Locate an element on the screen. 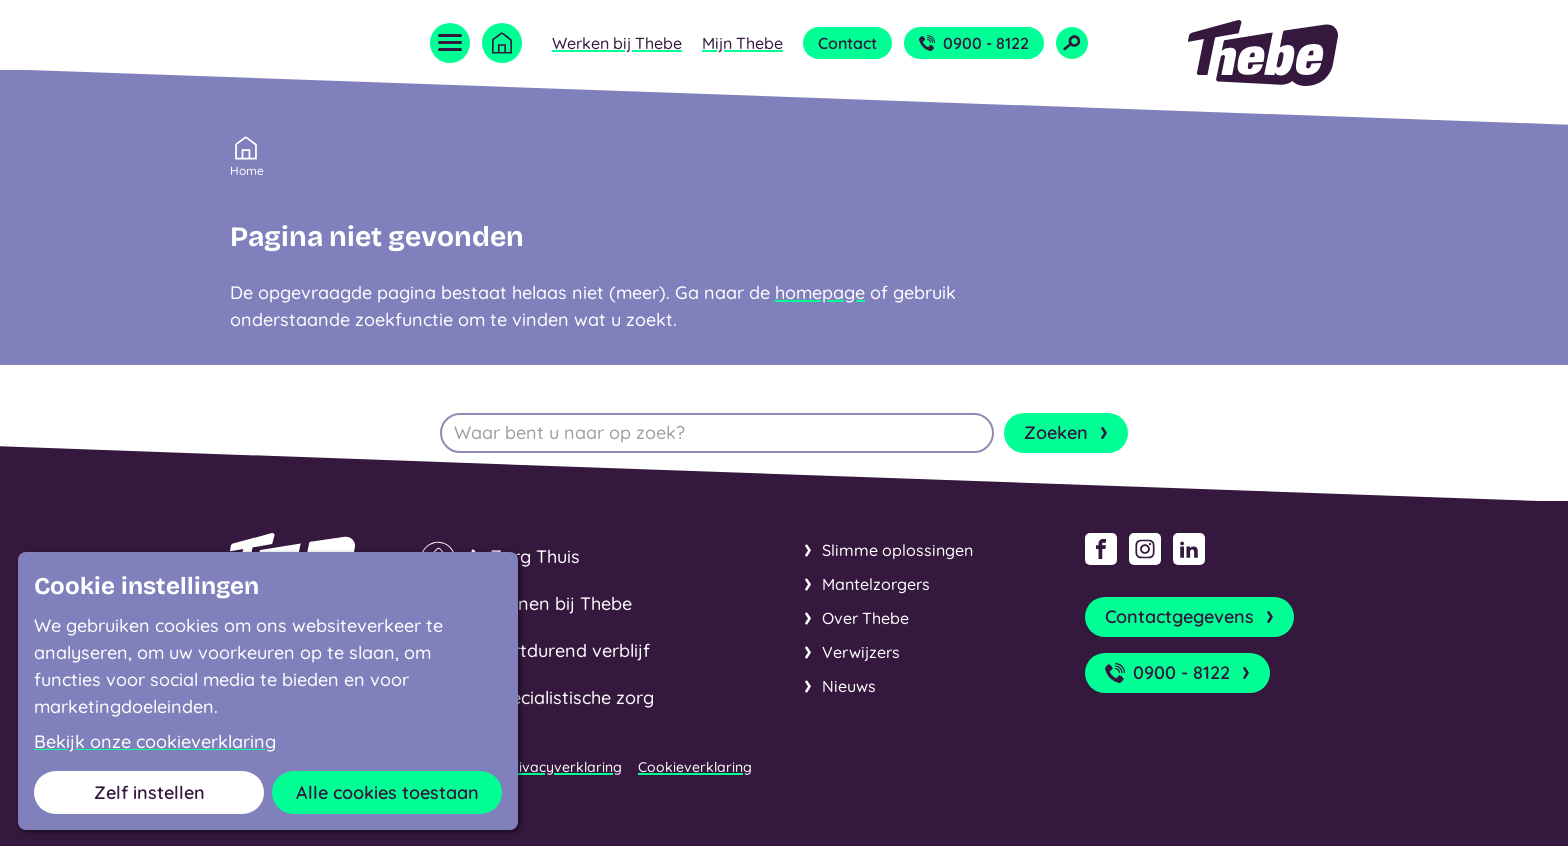  Cookieverklaring is located at coordinates (695, 767).